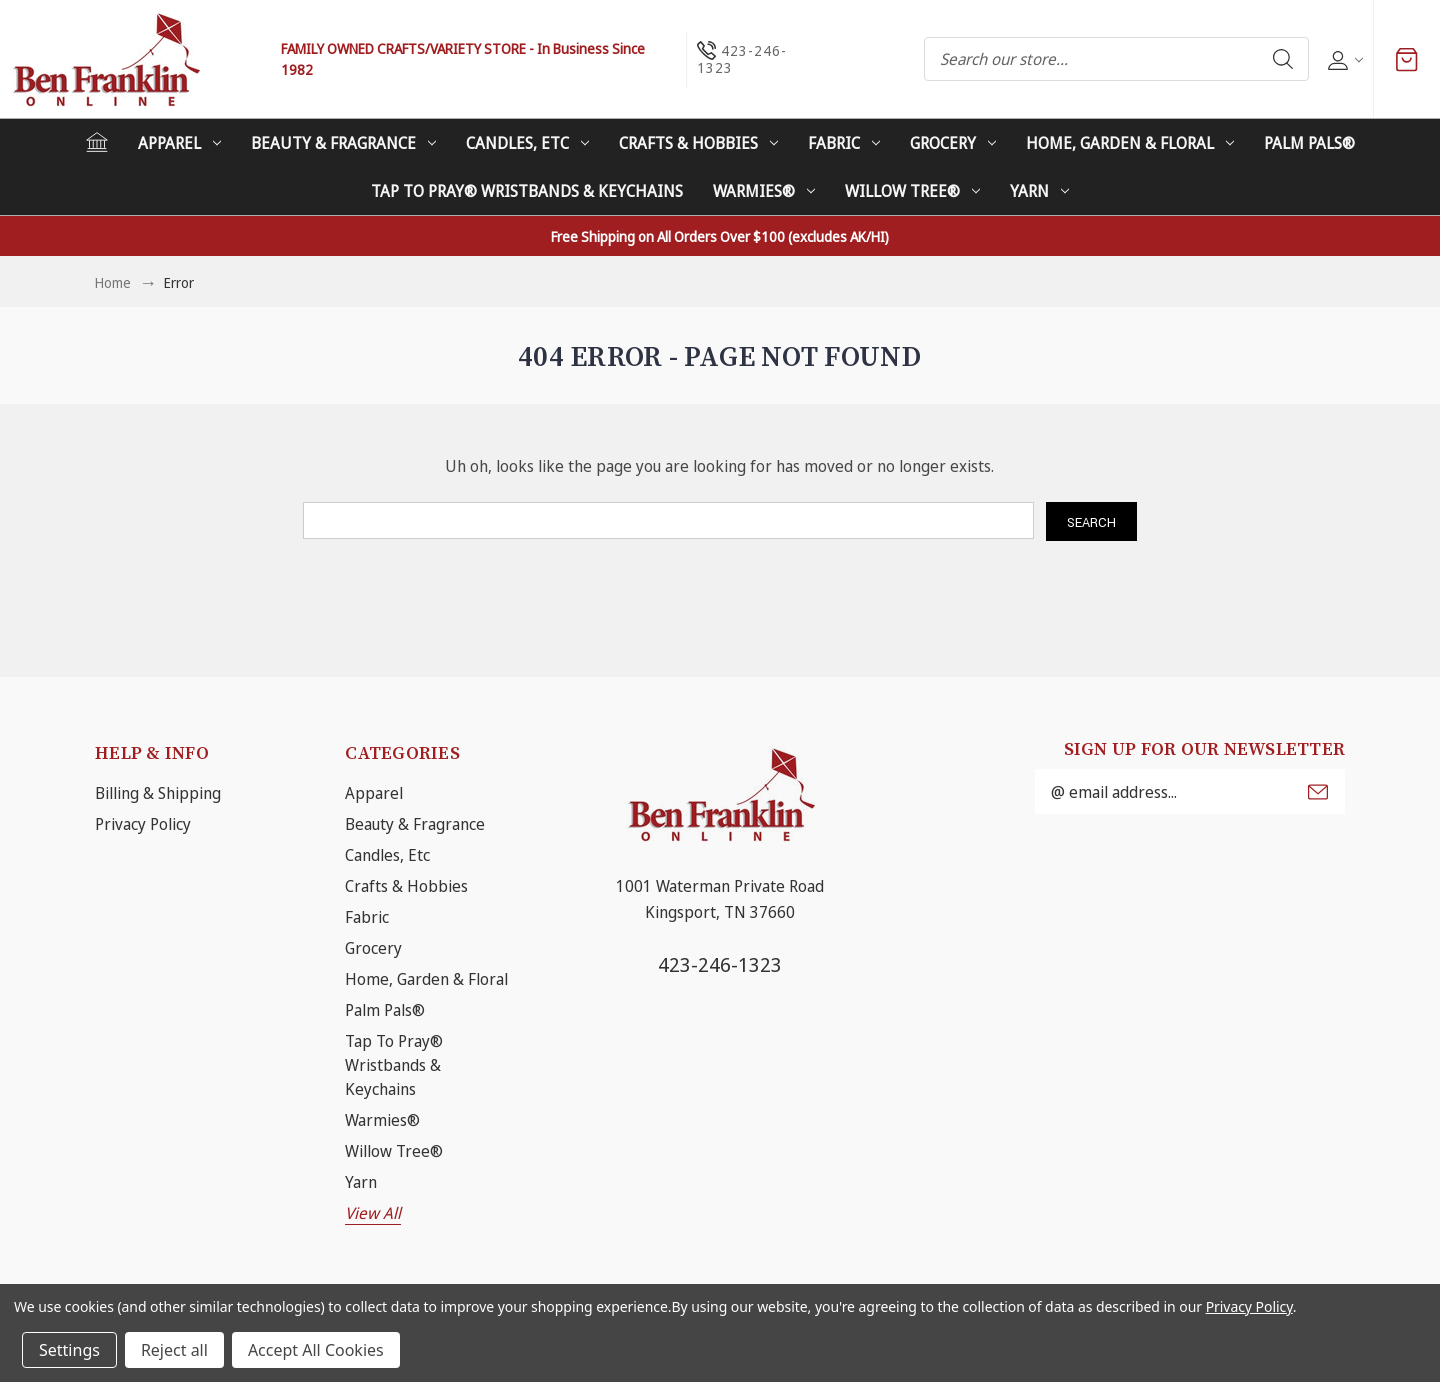 This screenshot has height=1382, width=1440. I want to click on Candles, Etc, so click(527, 143).